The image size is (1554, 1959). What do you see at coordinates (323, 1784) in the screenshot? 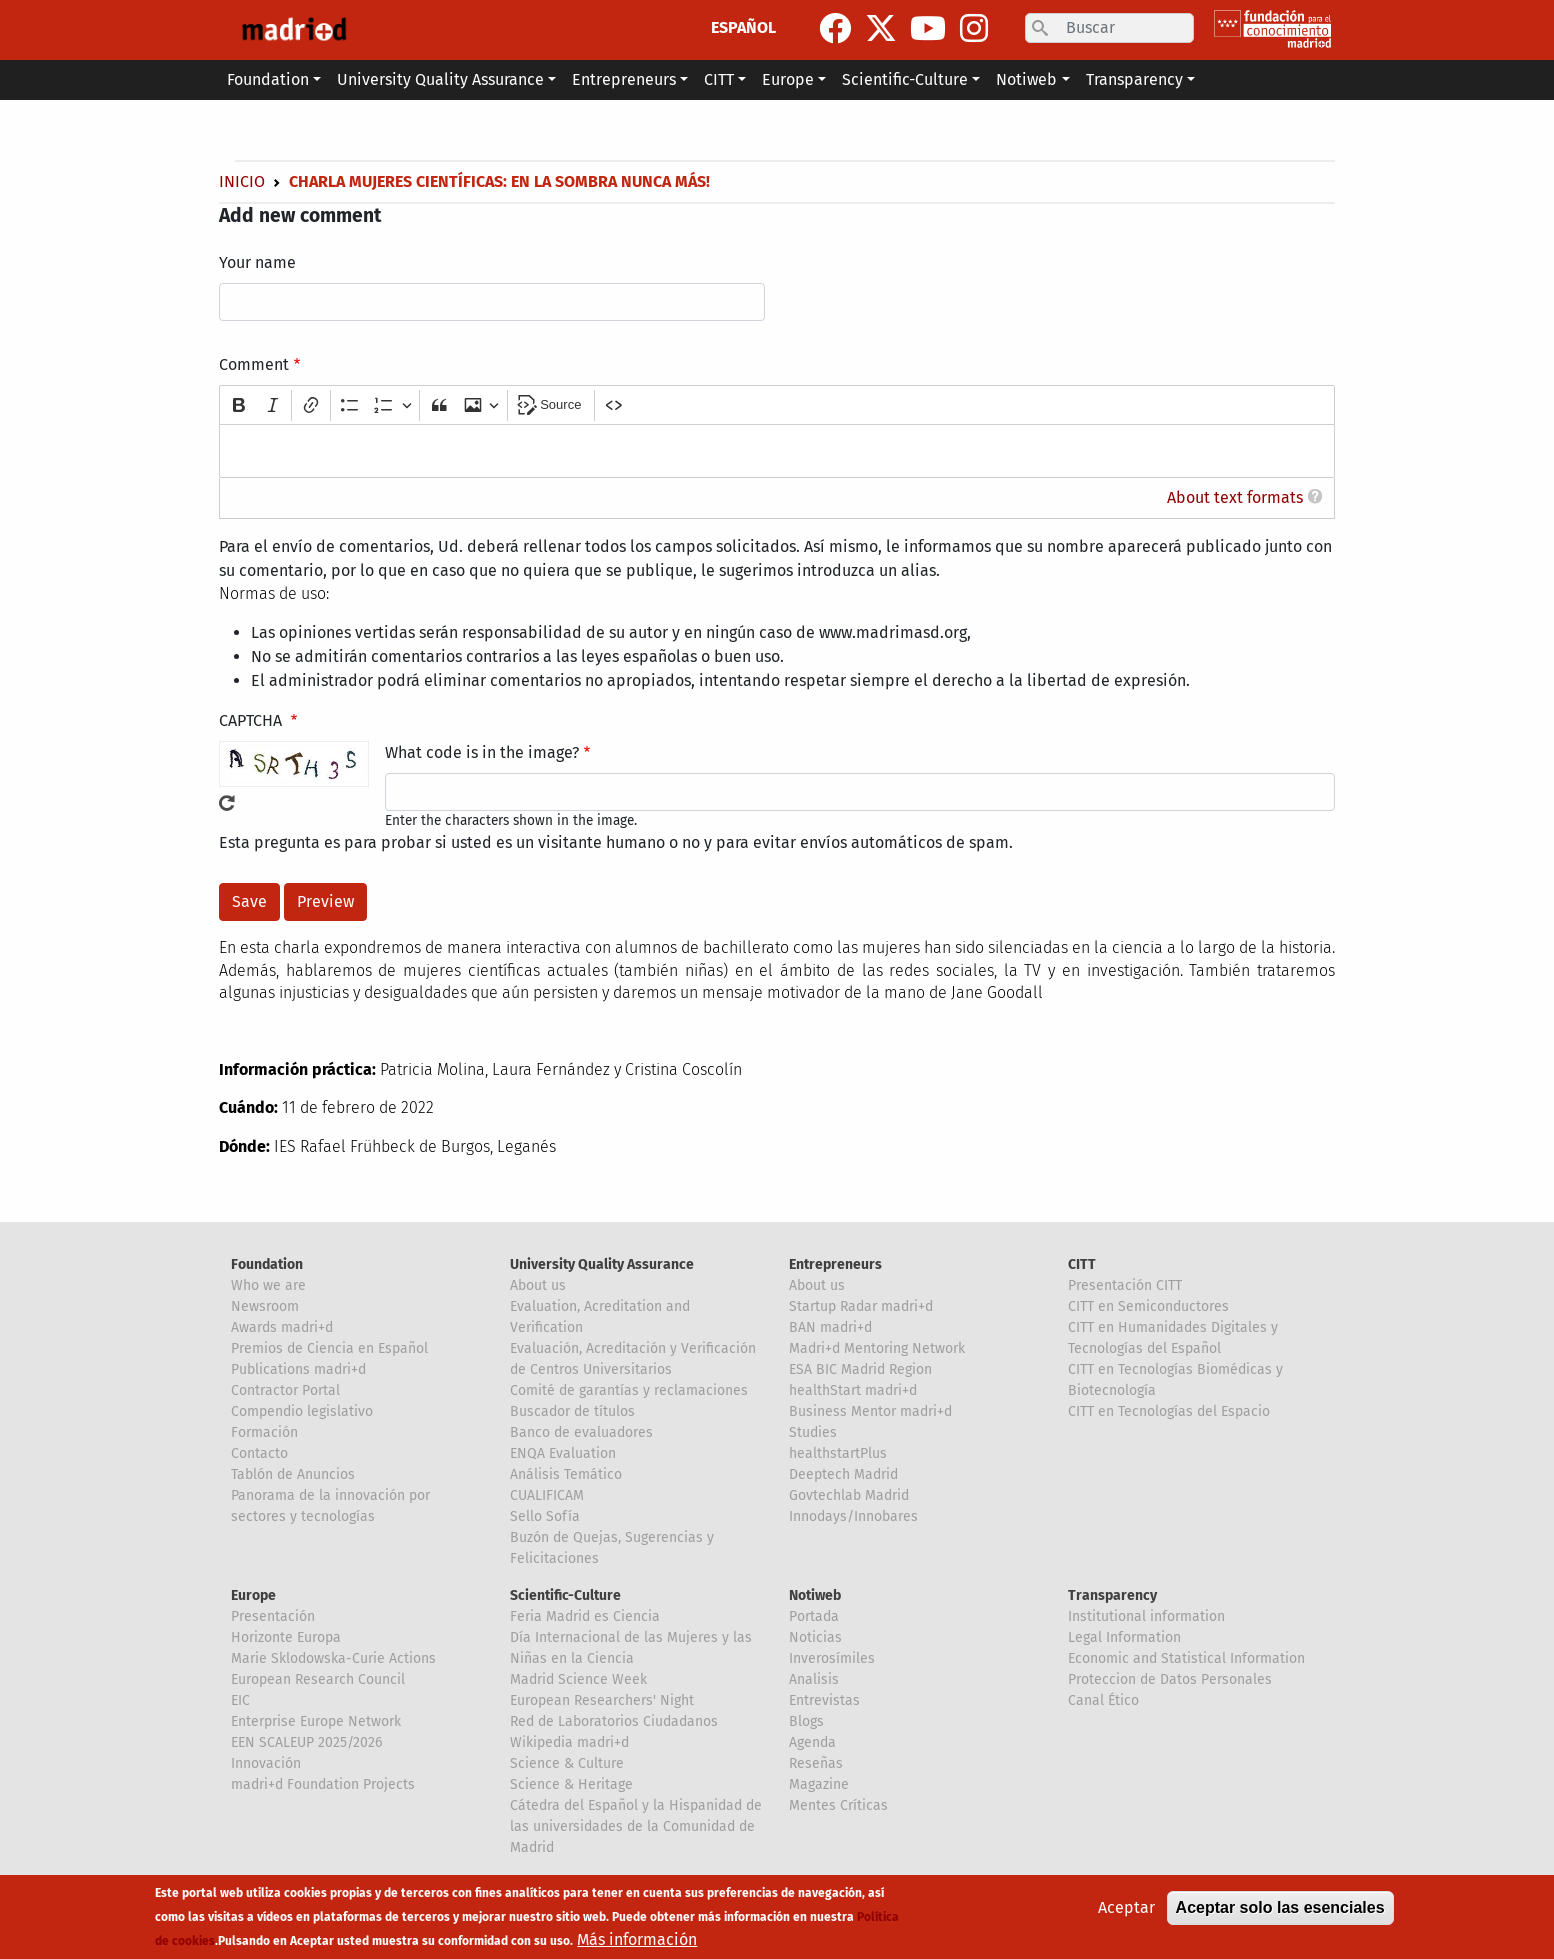
I see `madri+d Foundation Projects` at bounding box center [323, 1784].